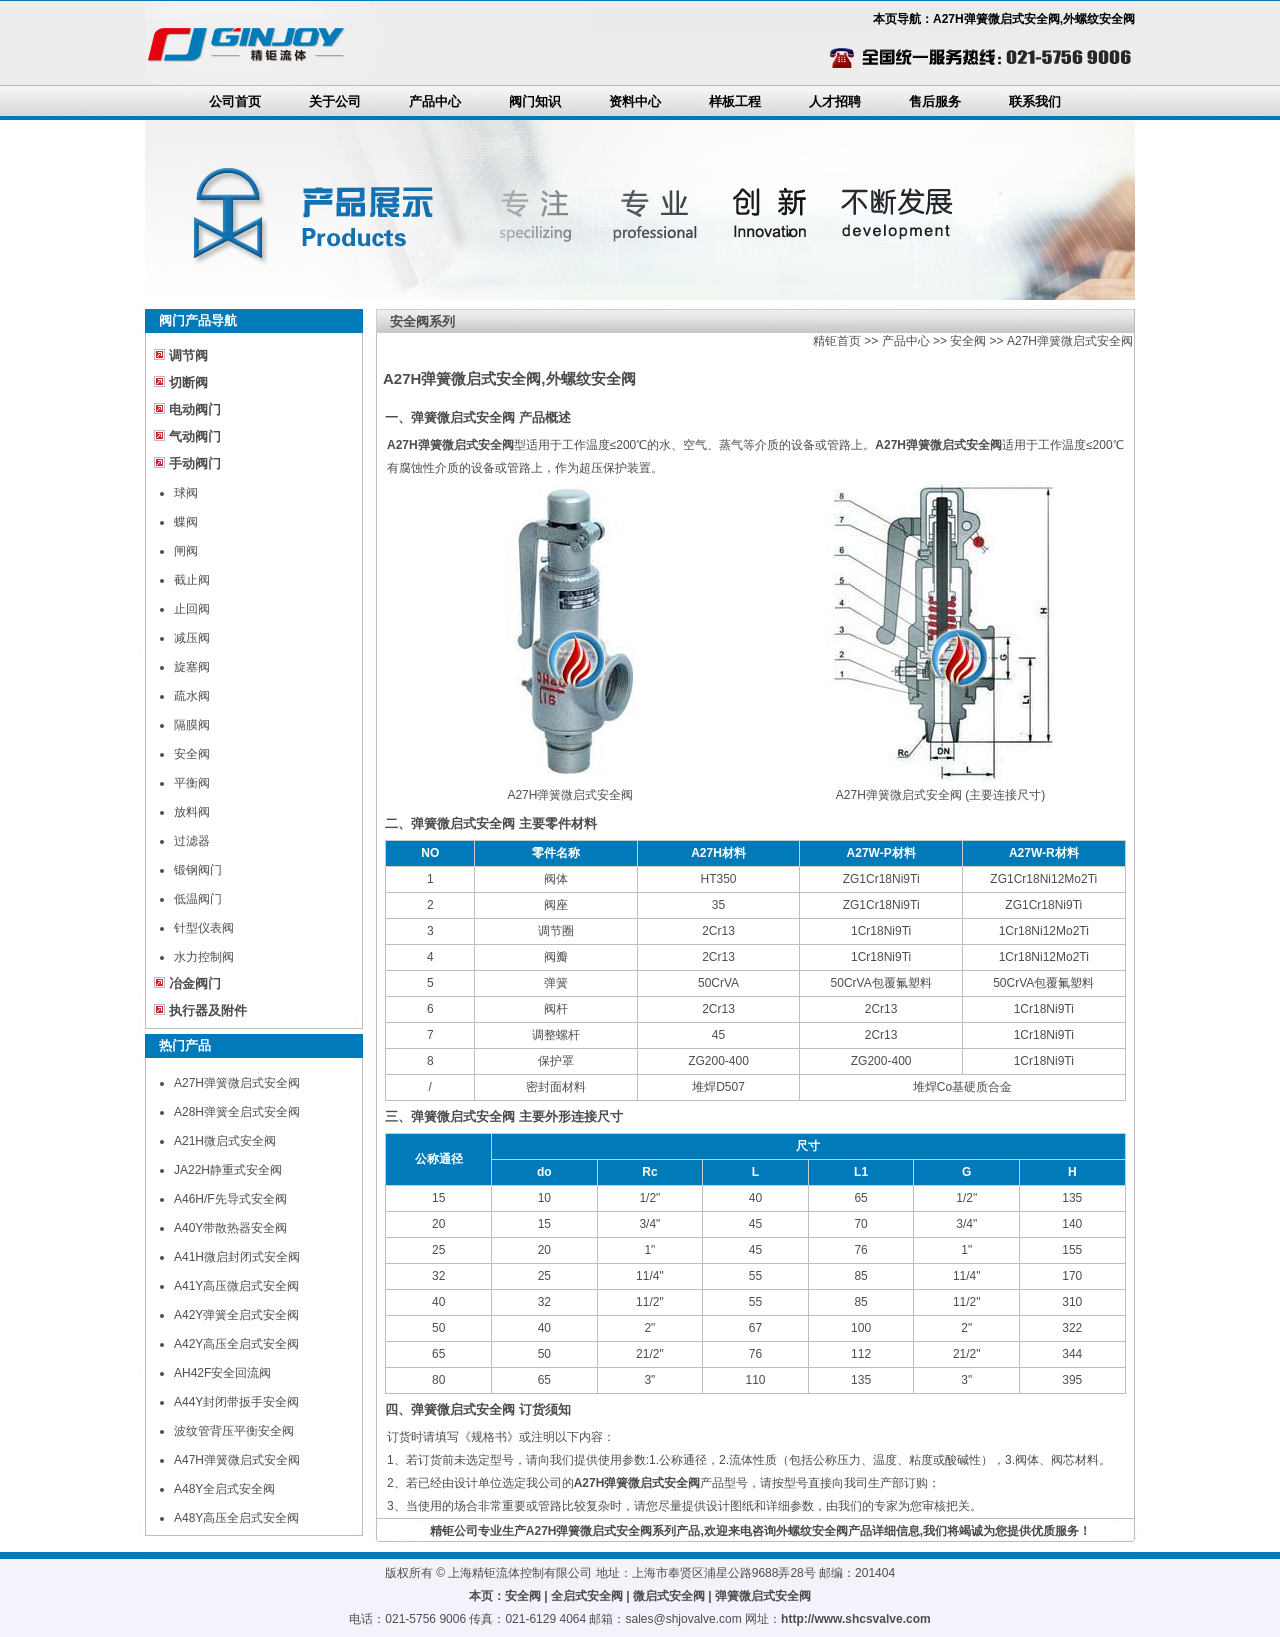 The width and height of the screenshot is (1280, 1637). What do you see at coordinates (192, 754) in the screenshot?
I see `安全阀` at bounding box center [192, 754].